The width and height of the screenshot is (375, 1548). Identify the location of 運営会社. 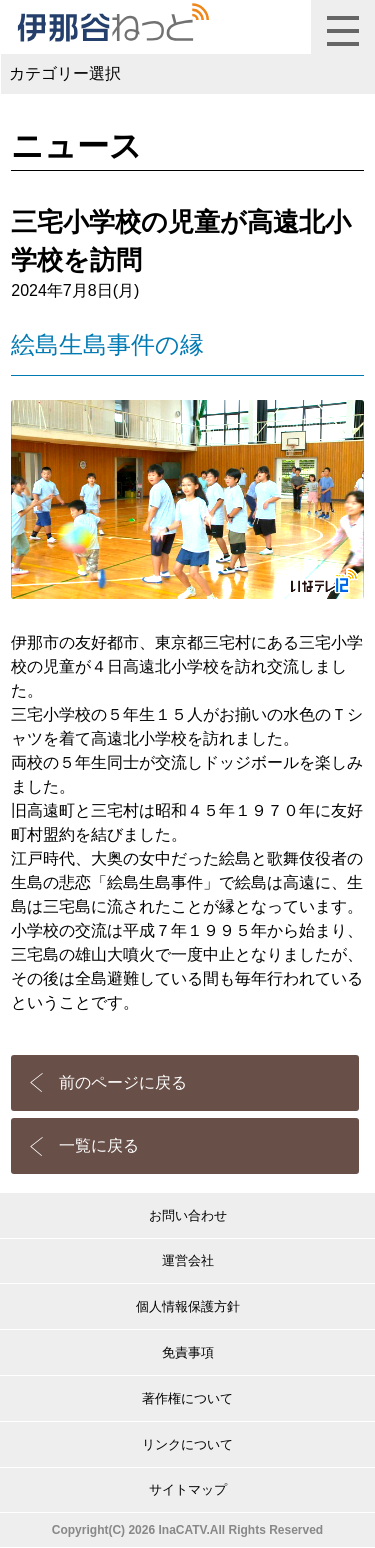
(188, 1260).